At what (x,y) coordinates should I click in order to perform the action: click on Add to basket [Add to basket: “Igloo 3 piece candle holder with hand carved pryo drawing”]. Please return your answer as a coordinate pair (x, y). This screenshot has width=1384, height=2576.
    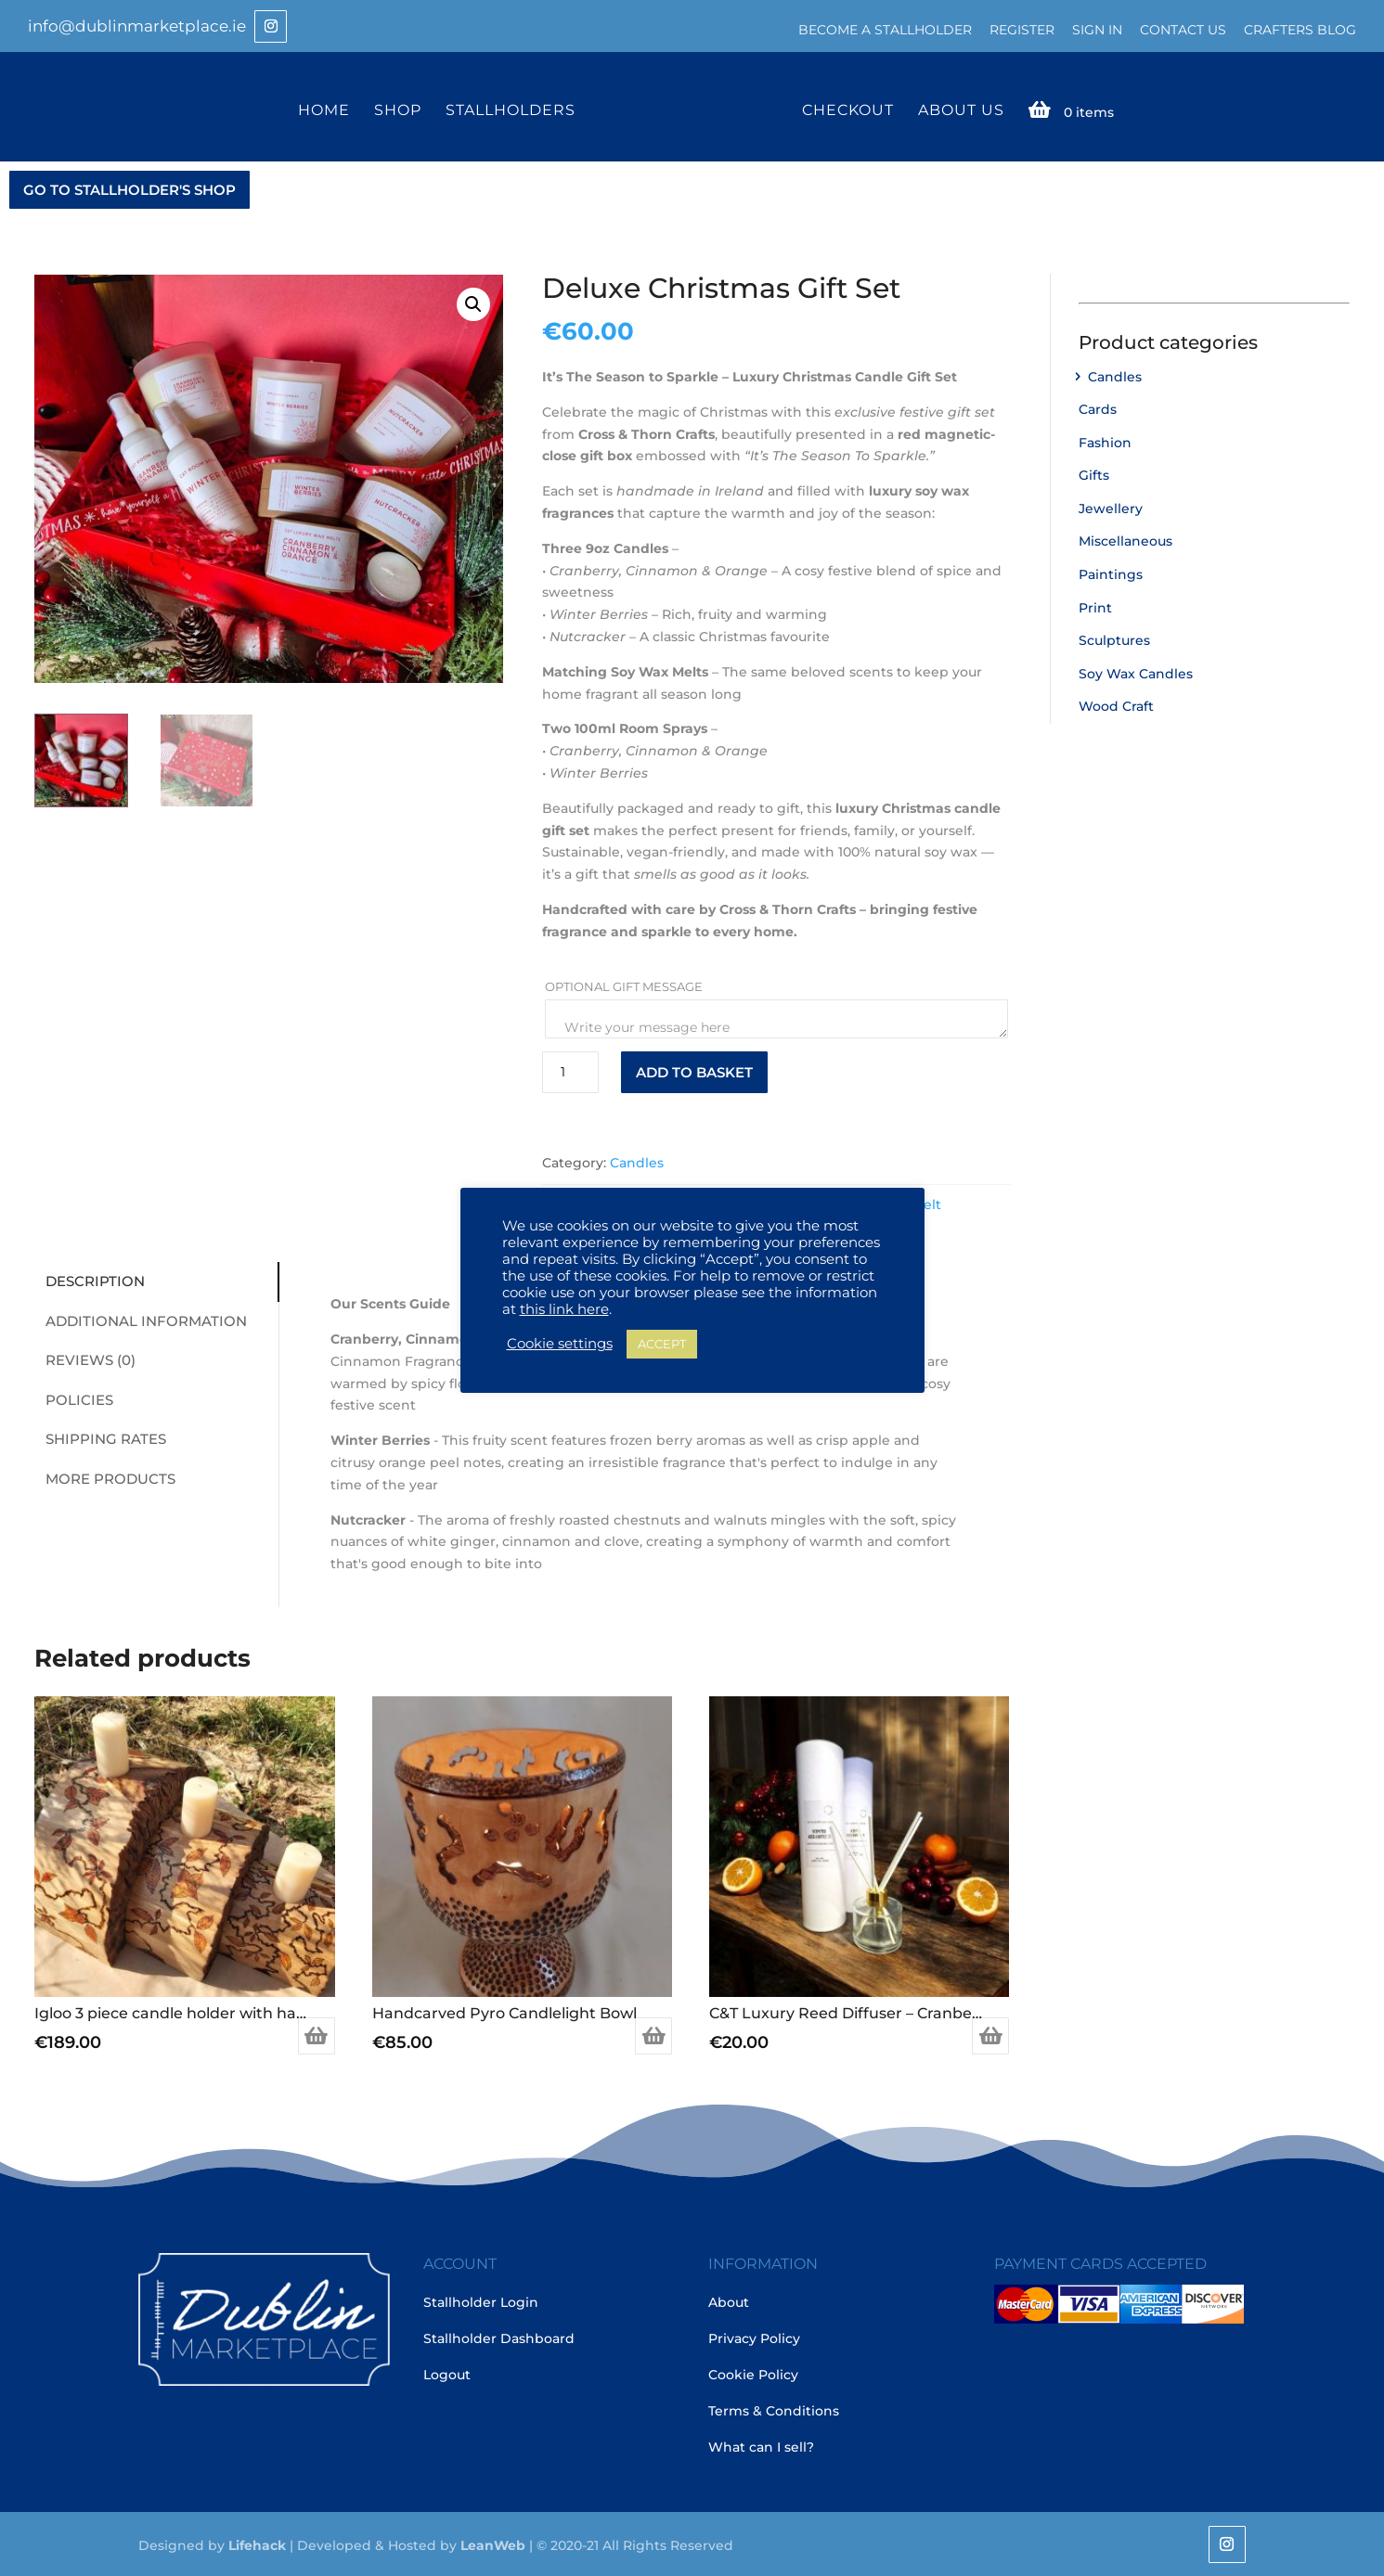
    Looking at the image, I should click on (316, 2034).